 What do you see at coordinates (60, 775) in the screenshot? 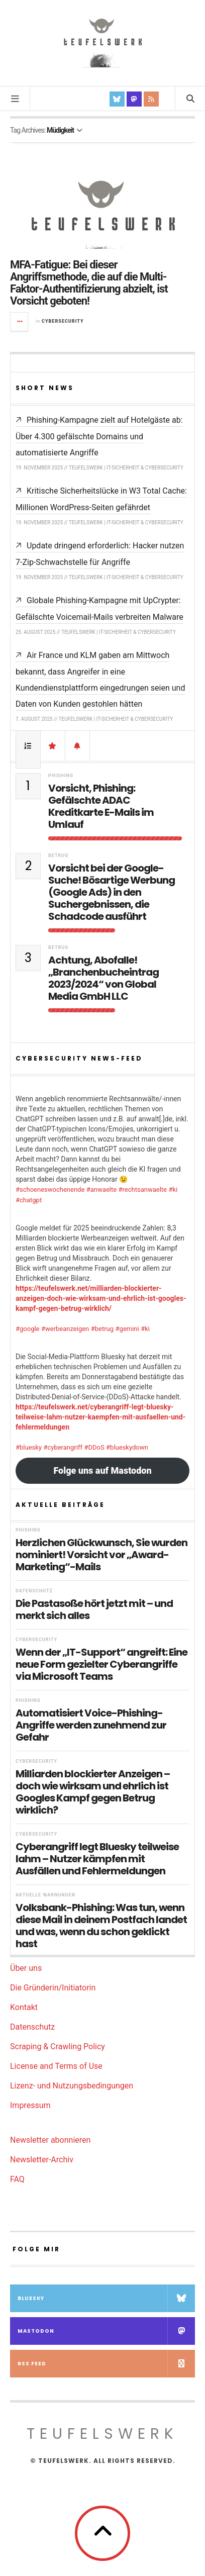
I see `Phishing` at bounding box center [60, 775].